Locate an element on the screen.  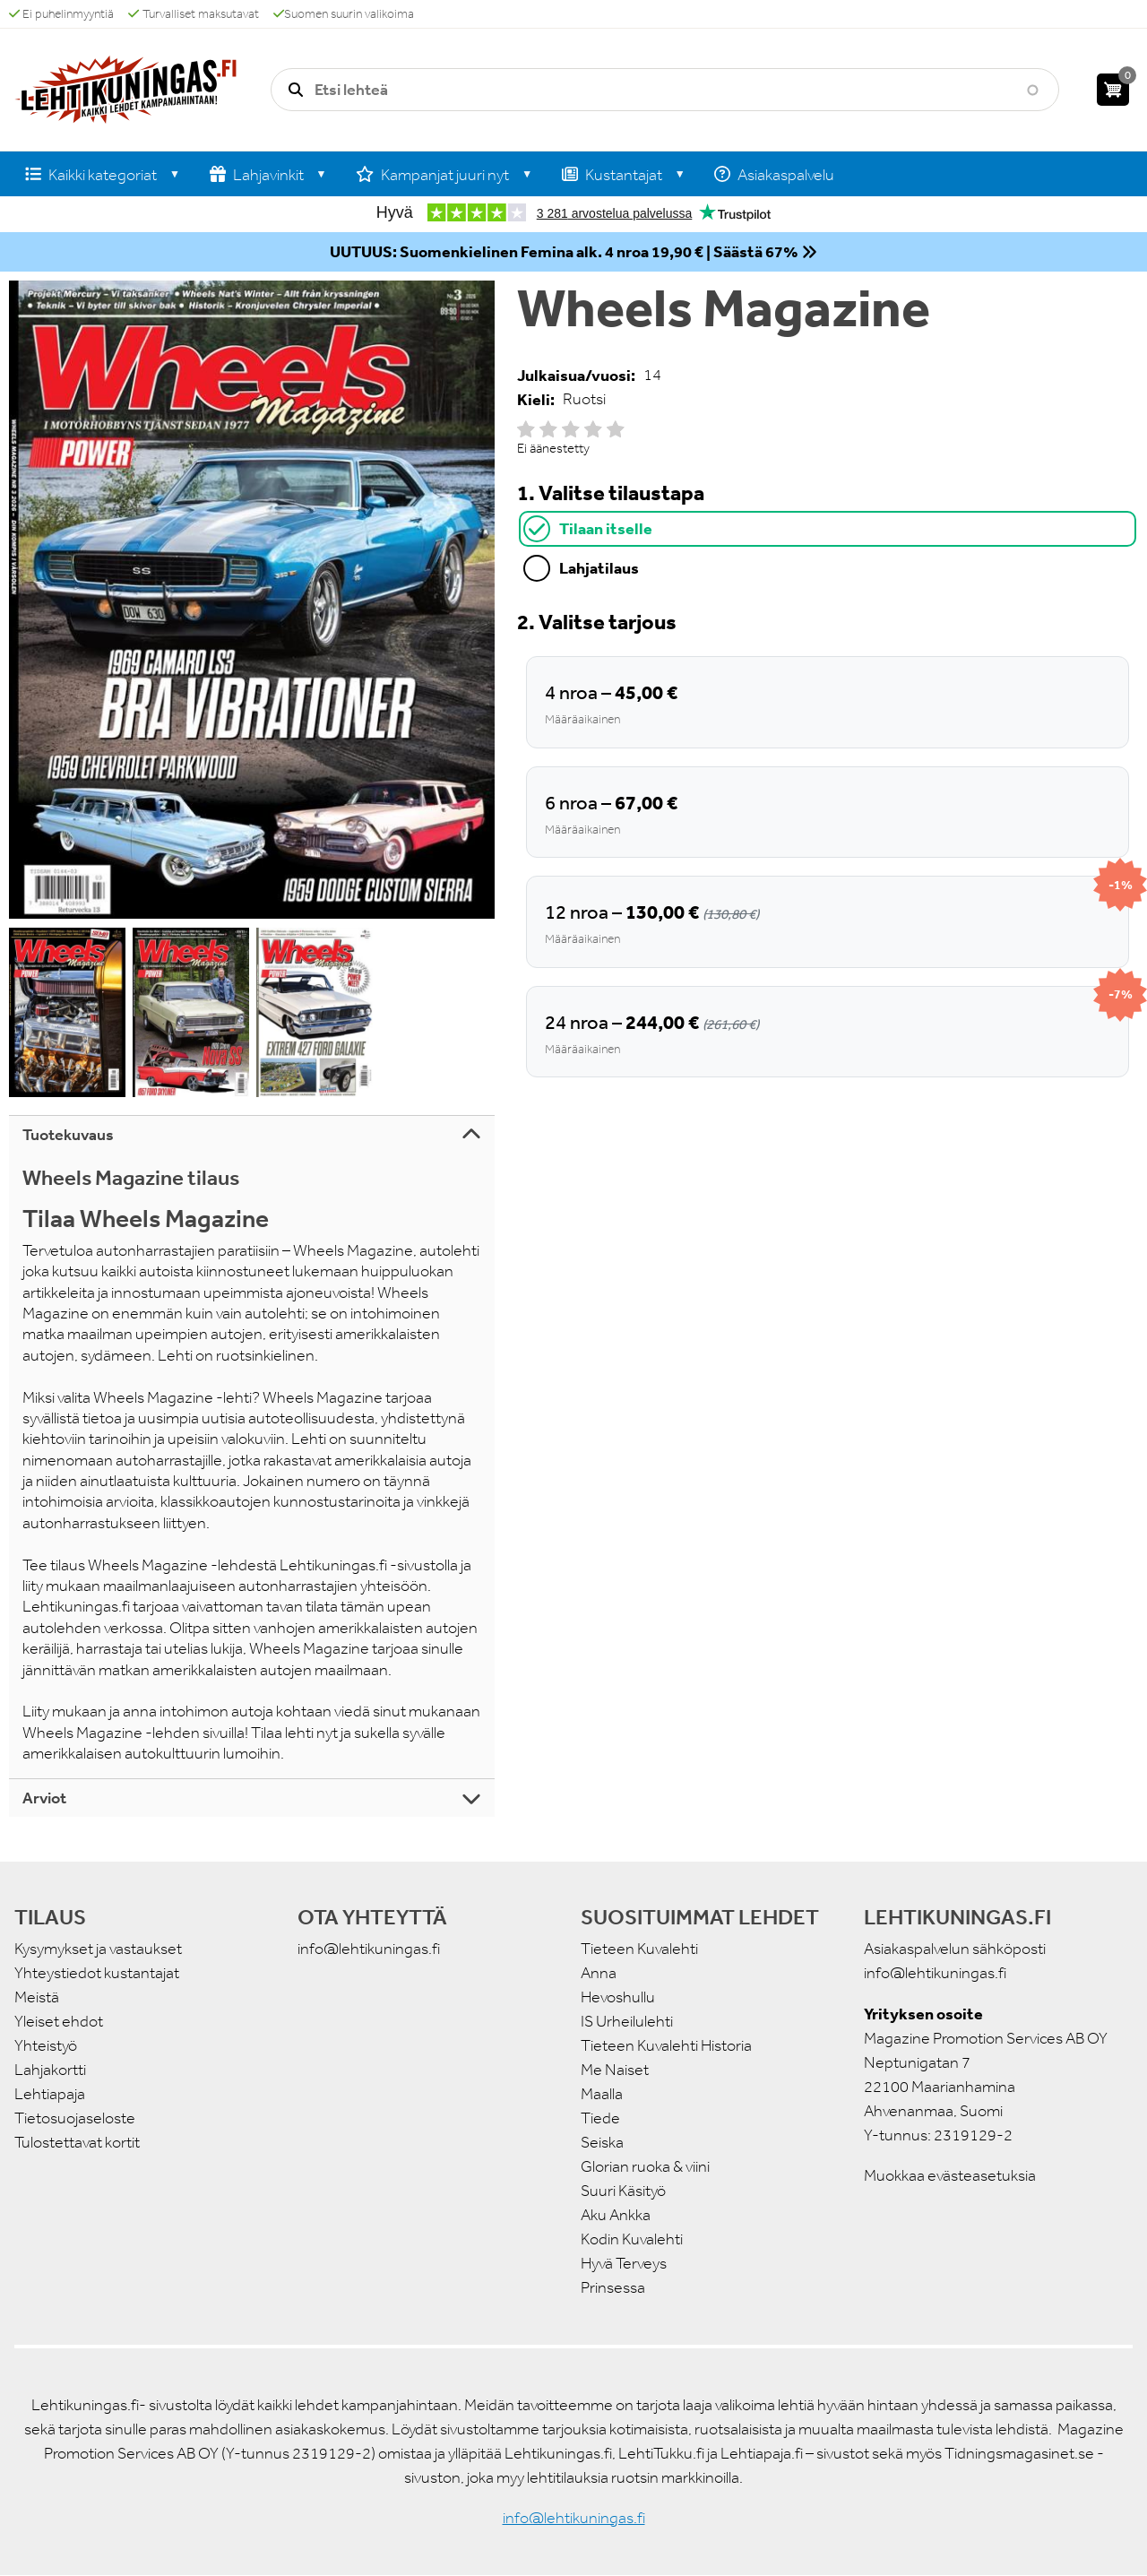
Seiska is located at coordinates (602, 2142).